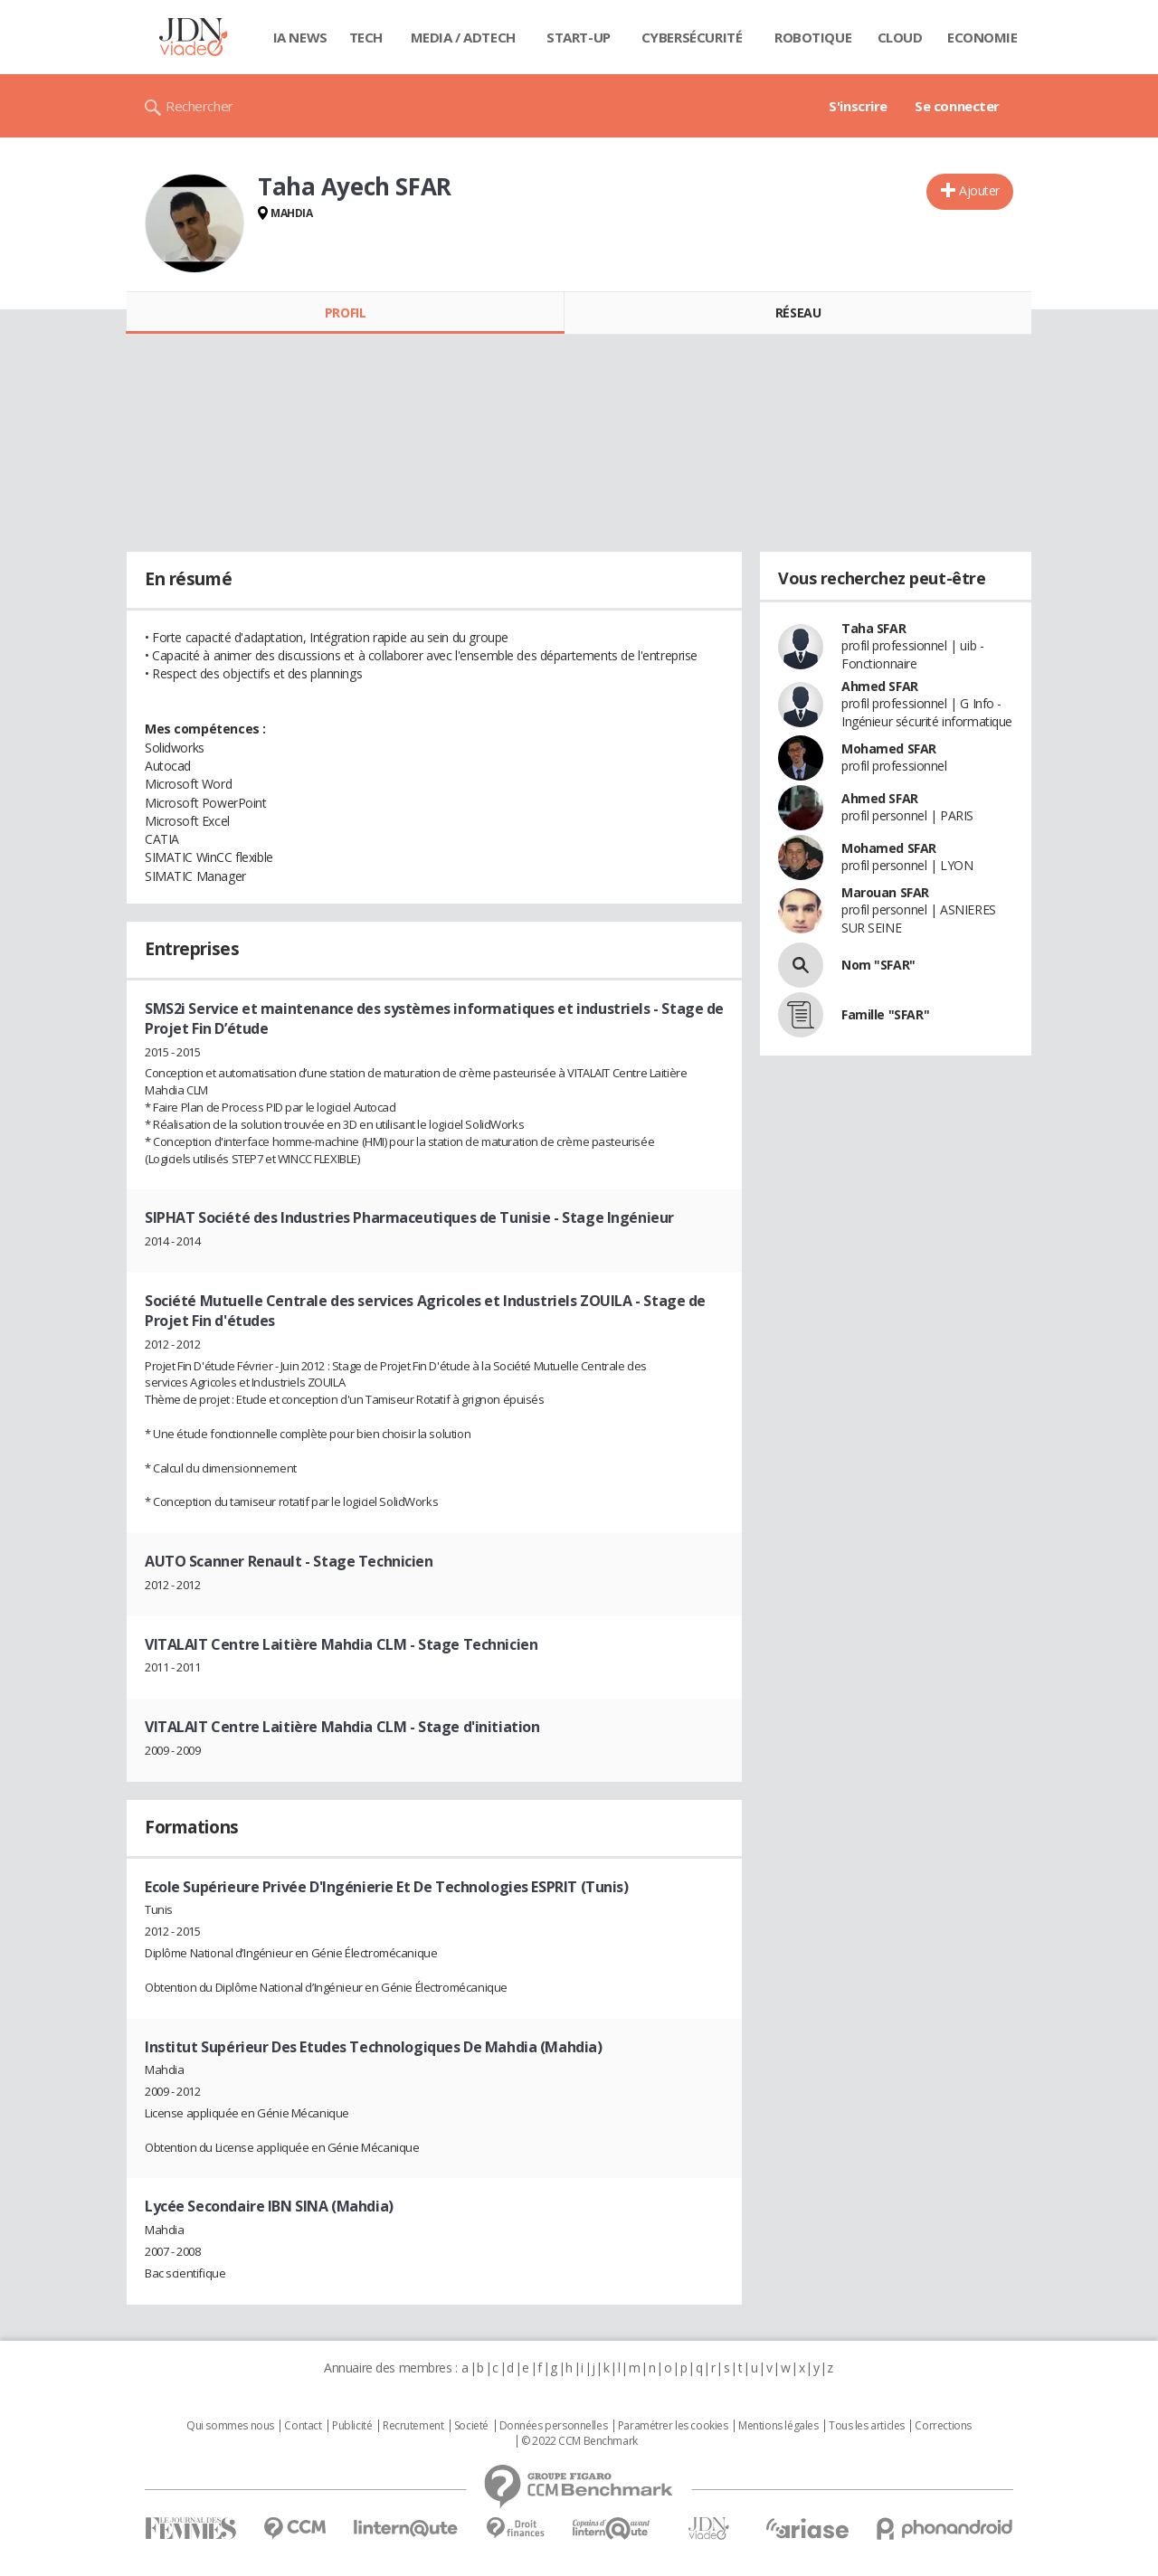 The width and height of the screenshot is (1158, 2576). What do you see at coordinates (413, 2426) in the screenshot?
I see `Recrutement` at bounding box center [413, 2426].